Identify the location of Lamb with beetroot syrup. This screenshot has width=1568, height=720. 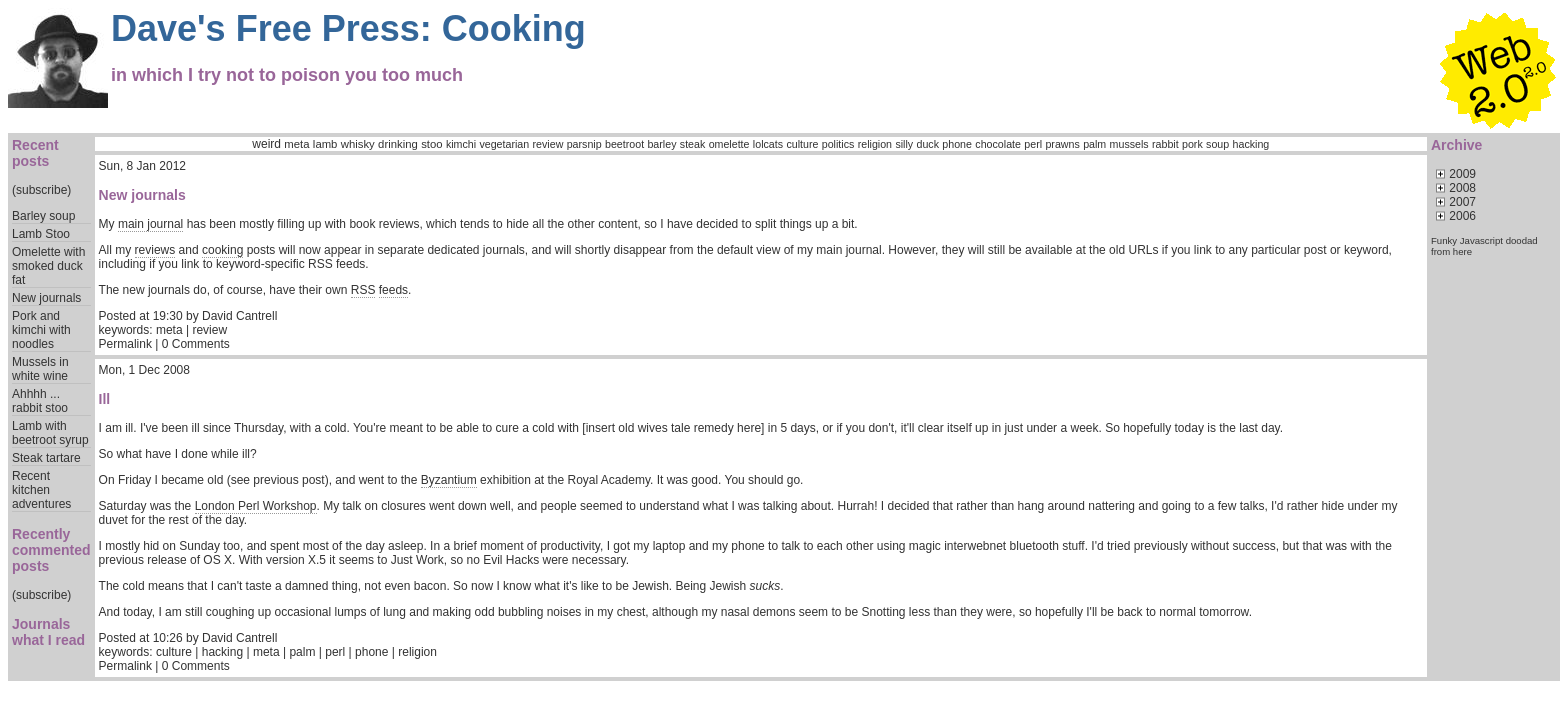
(50, 433).